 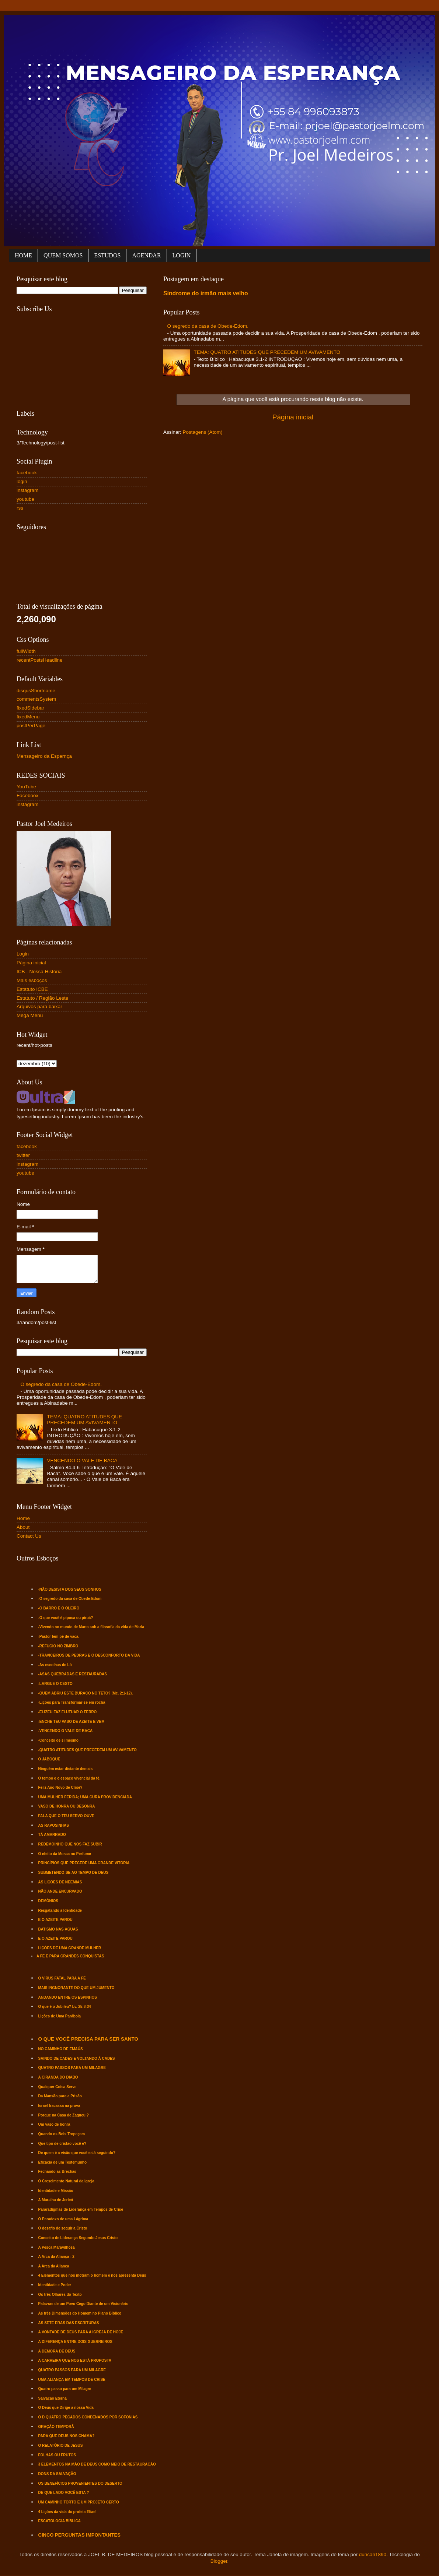 What do you see at coordinates (85, 1797) in the screenshot?
I see `UMA MULHER FERIDA; UMA CURA PROVIDENCIADA` at bounding box center [85, 1797].